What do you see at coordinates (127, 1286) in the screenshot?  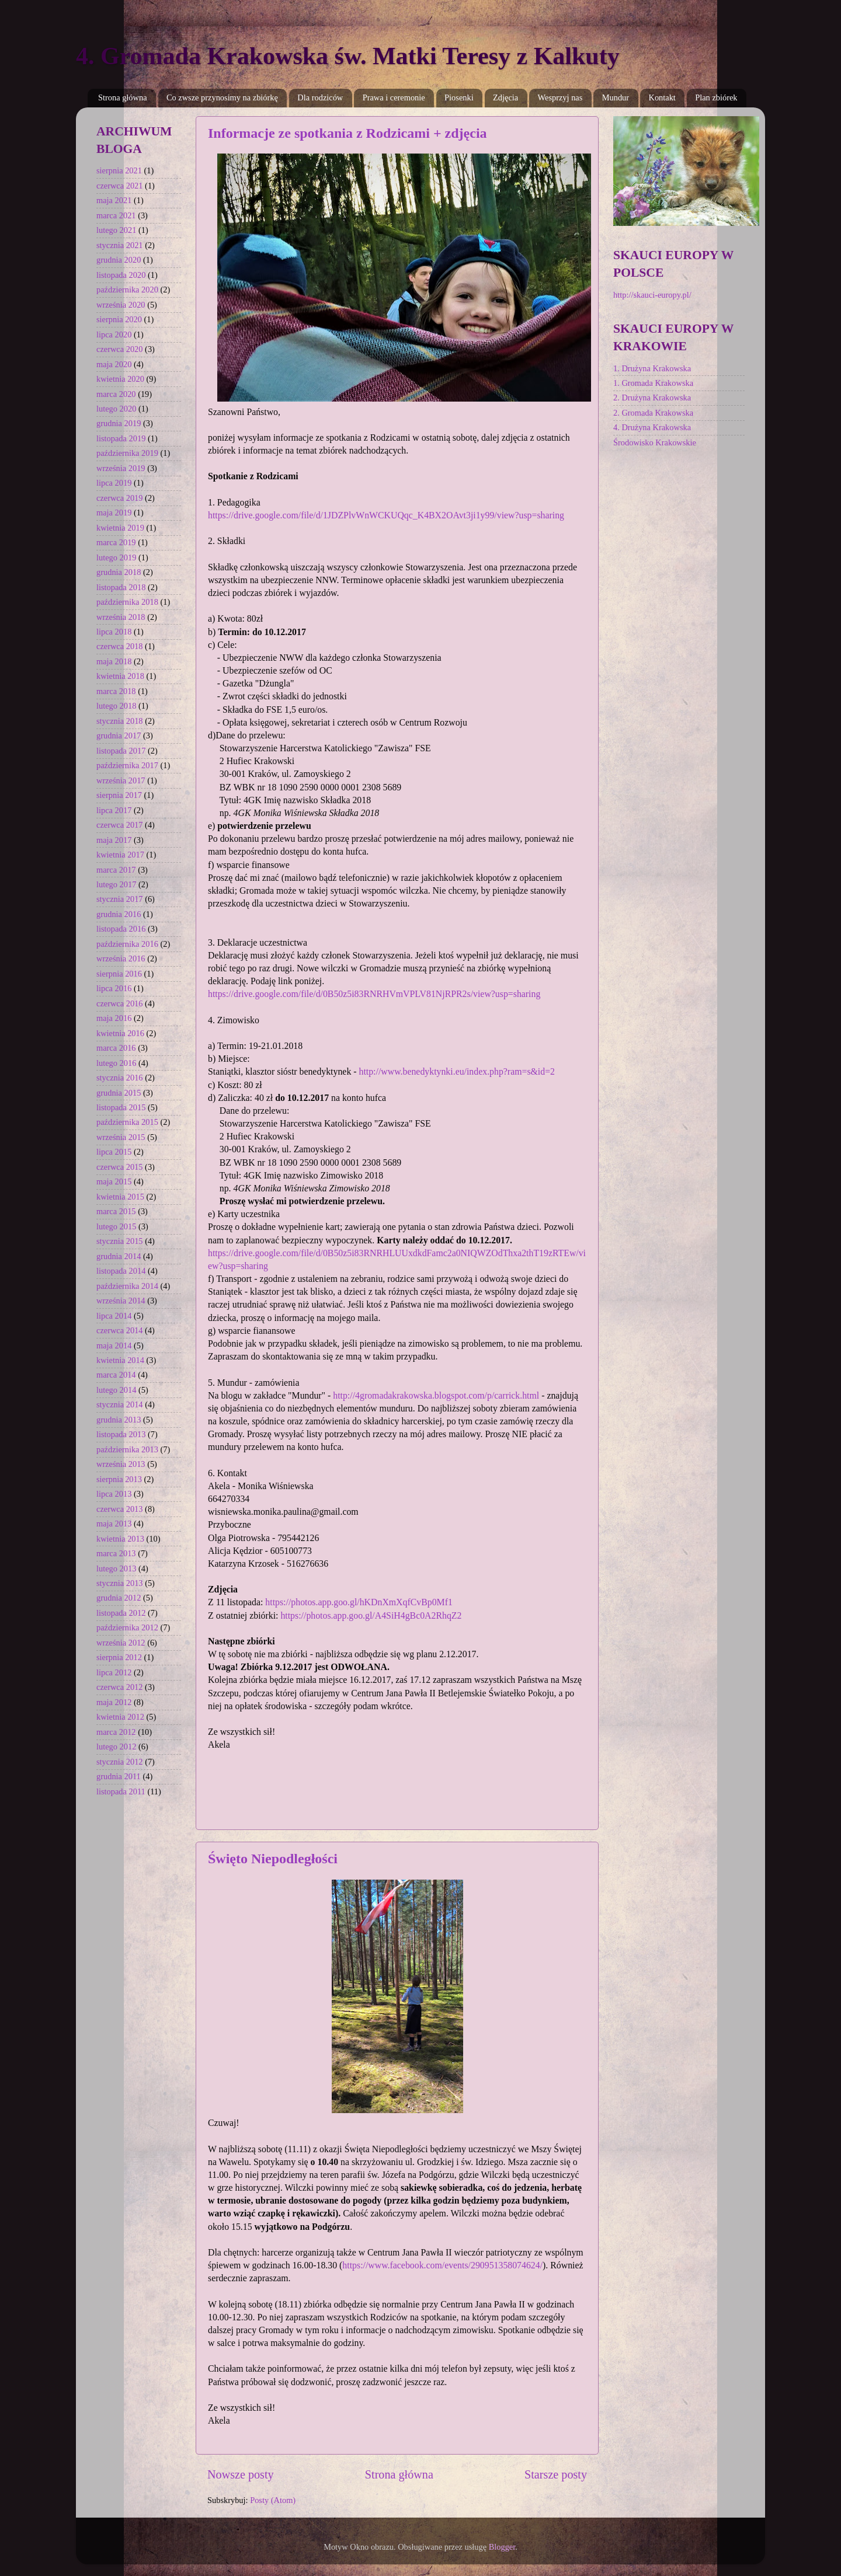 I see `października 2014` at bounding box center [127, 1286].